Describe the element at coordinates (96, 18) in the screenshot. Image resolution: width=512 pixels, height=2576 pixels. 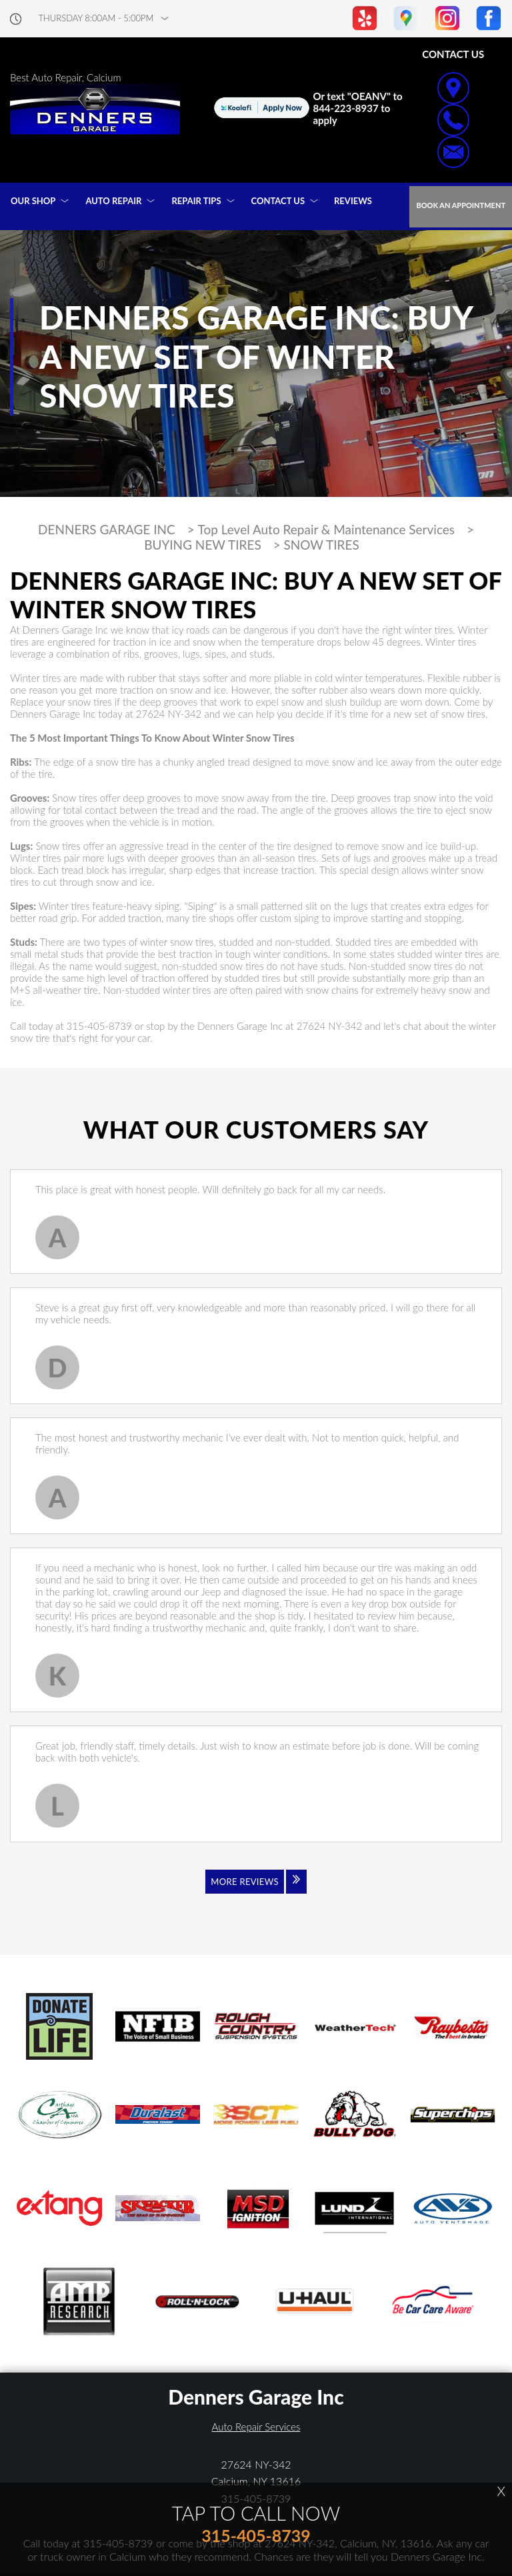
I see `thursday 8:00AM - 5:00PM` at that location.